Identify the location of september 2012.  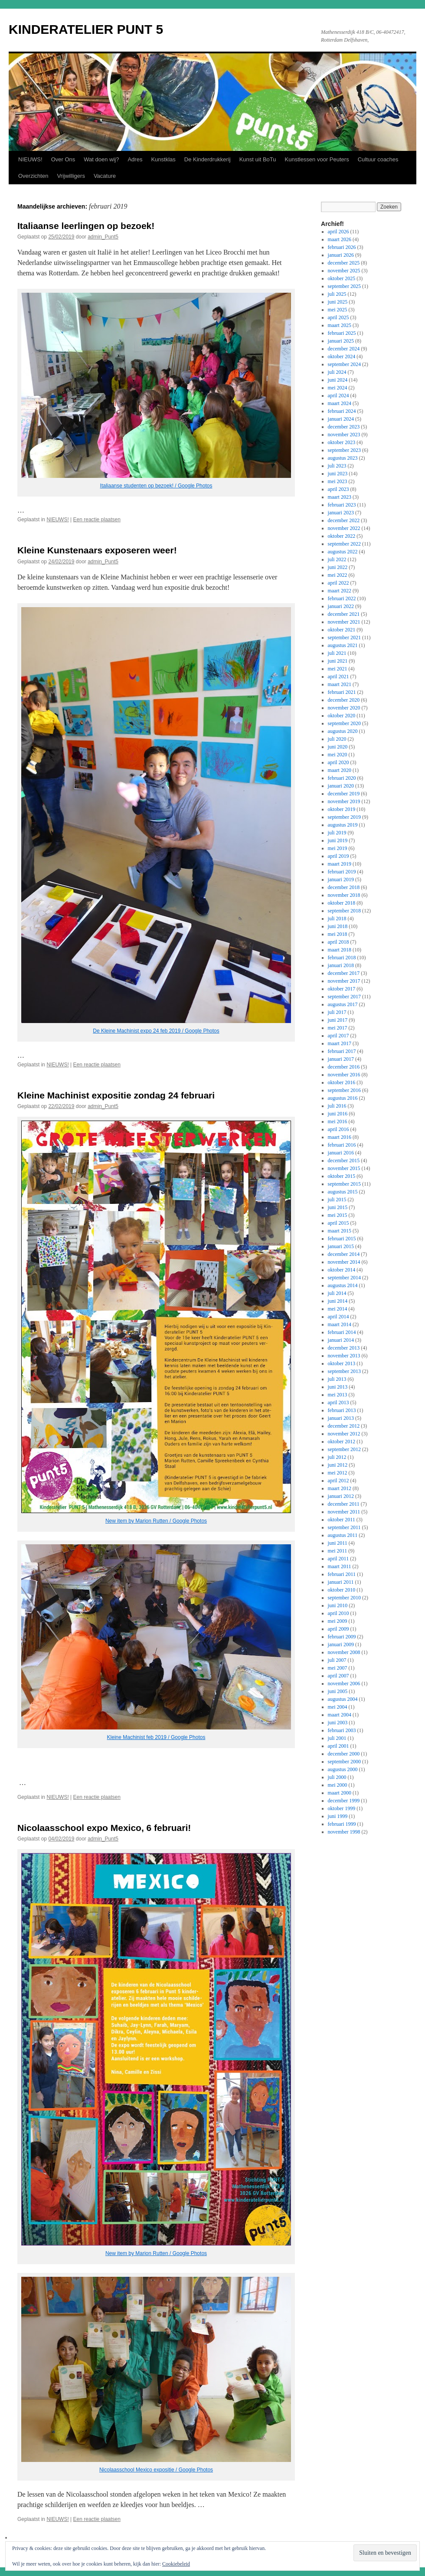
(344, 1449).